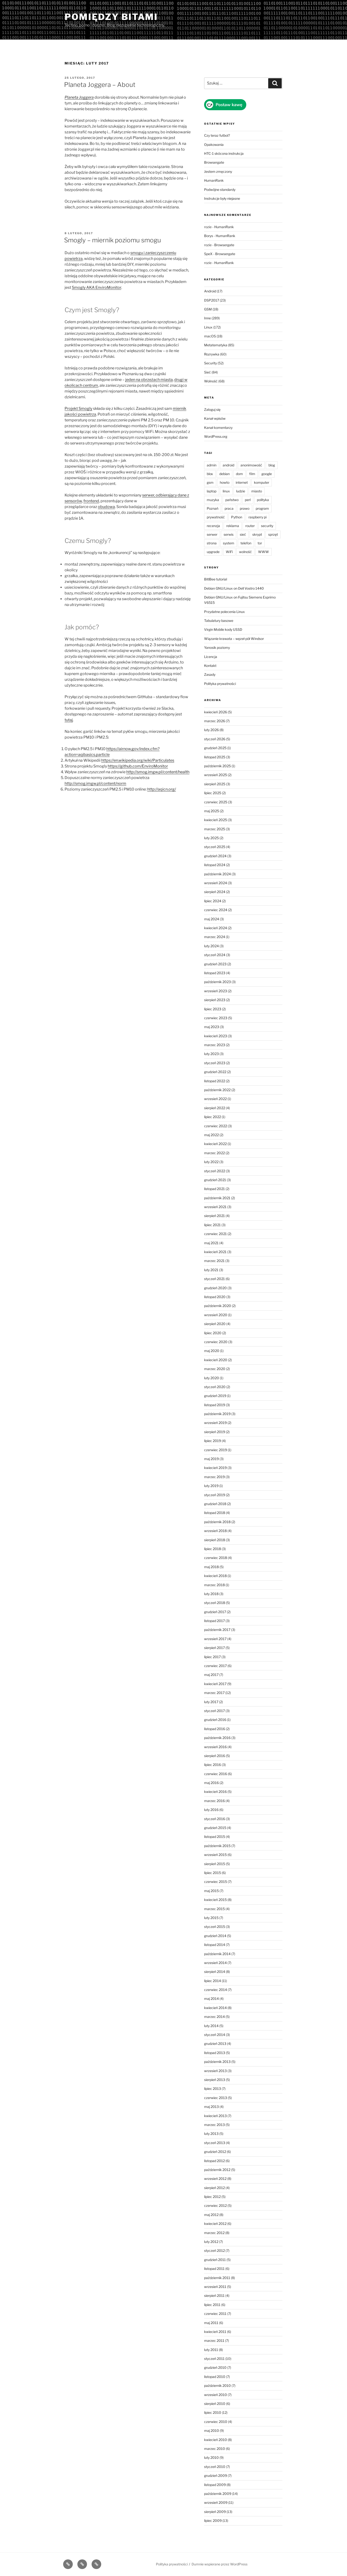  What do you see at coordinates (229, 534) in the screenshot?
I see `serwis` at bounding box center [229, 534].